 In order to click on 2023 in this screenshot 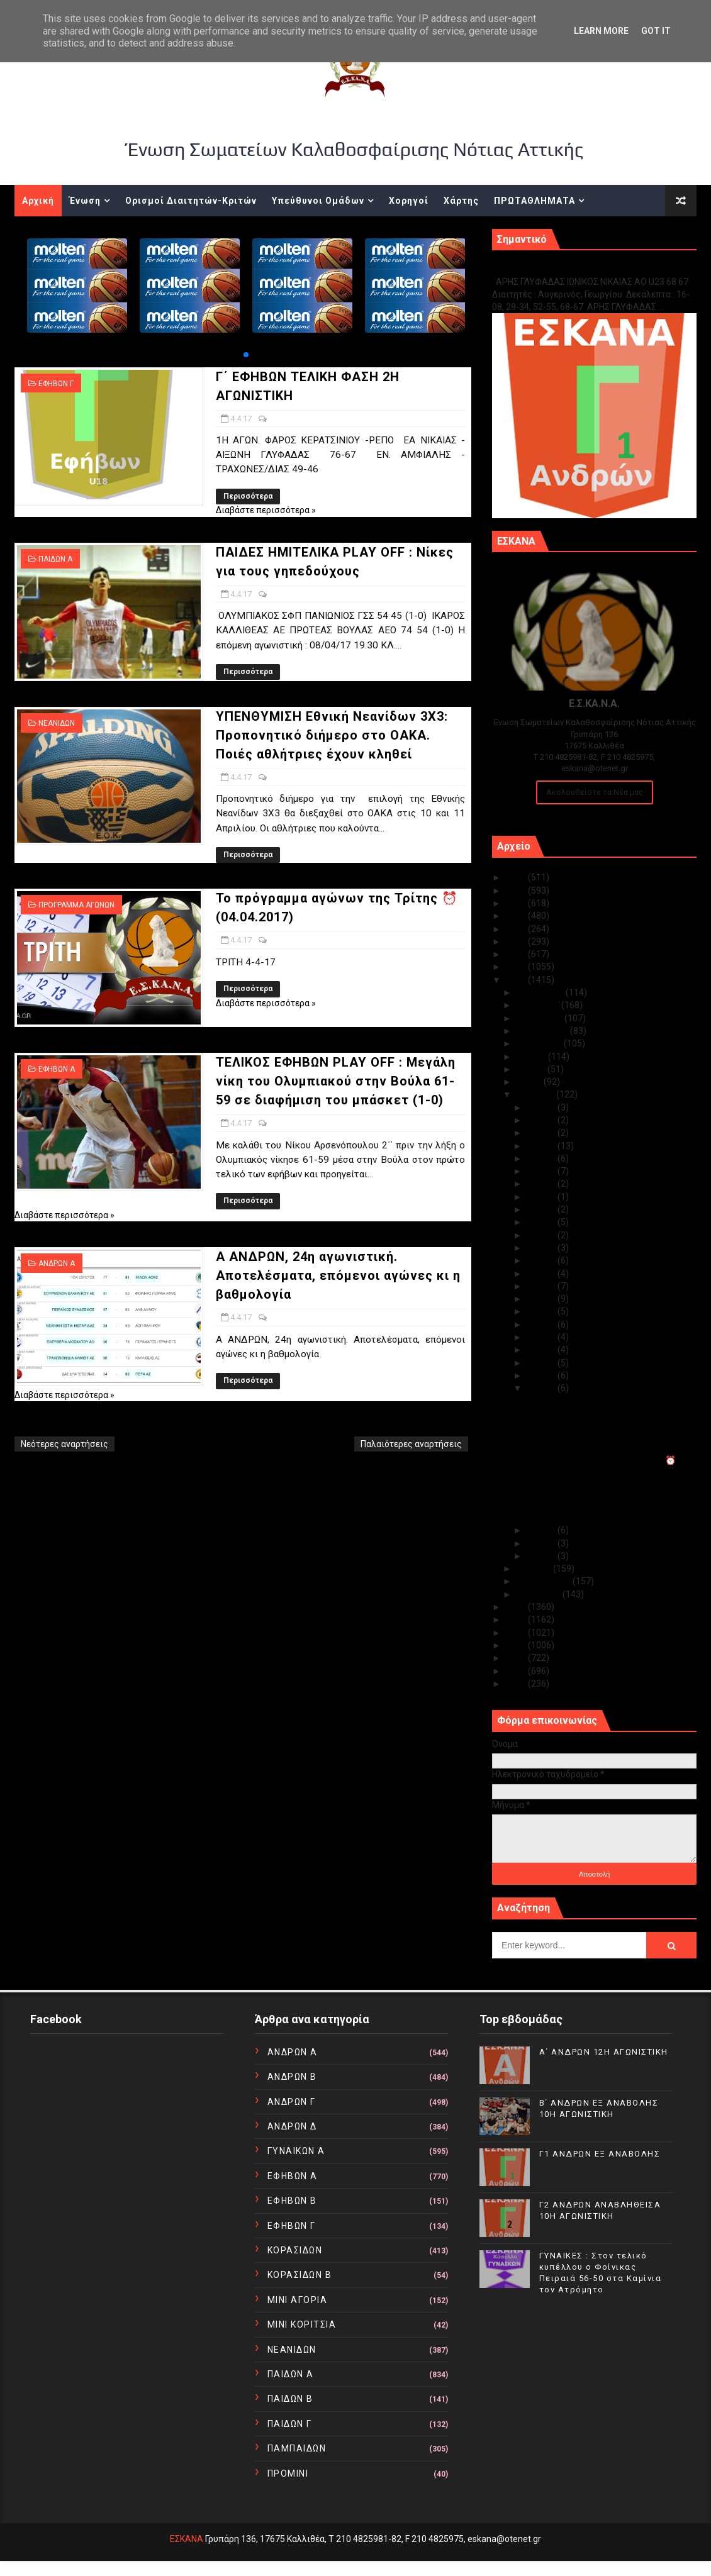, I will do `click(517, 903)`.